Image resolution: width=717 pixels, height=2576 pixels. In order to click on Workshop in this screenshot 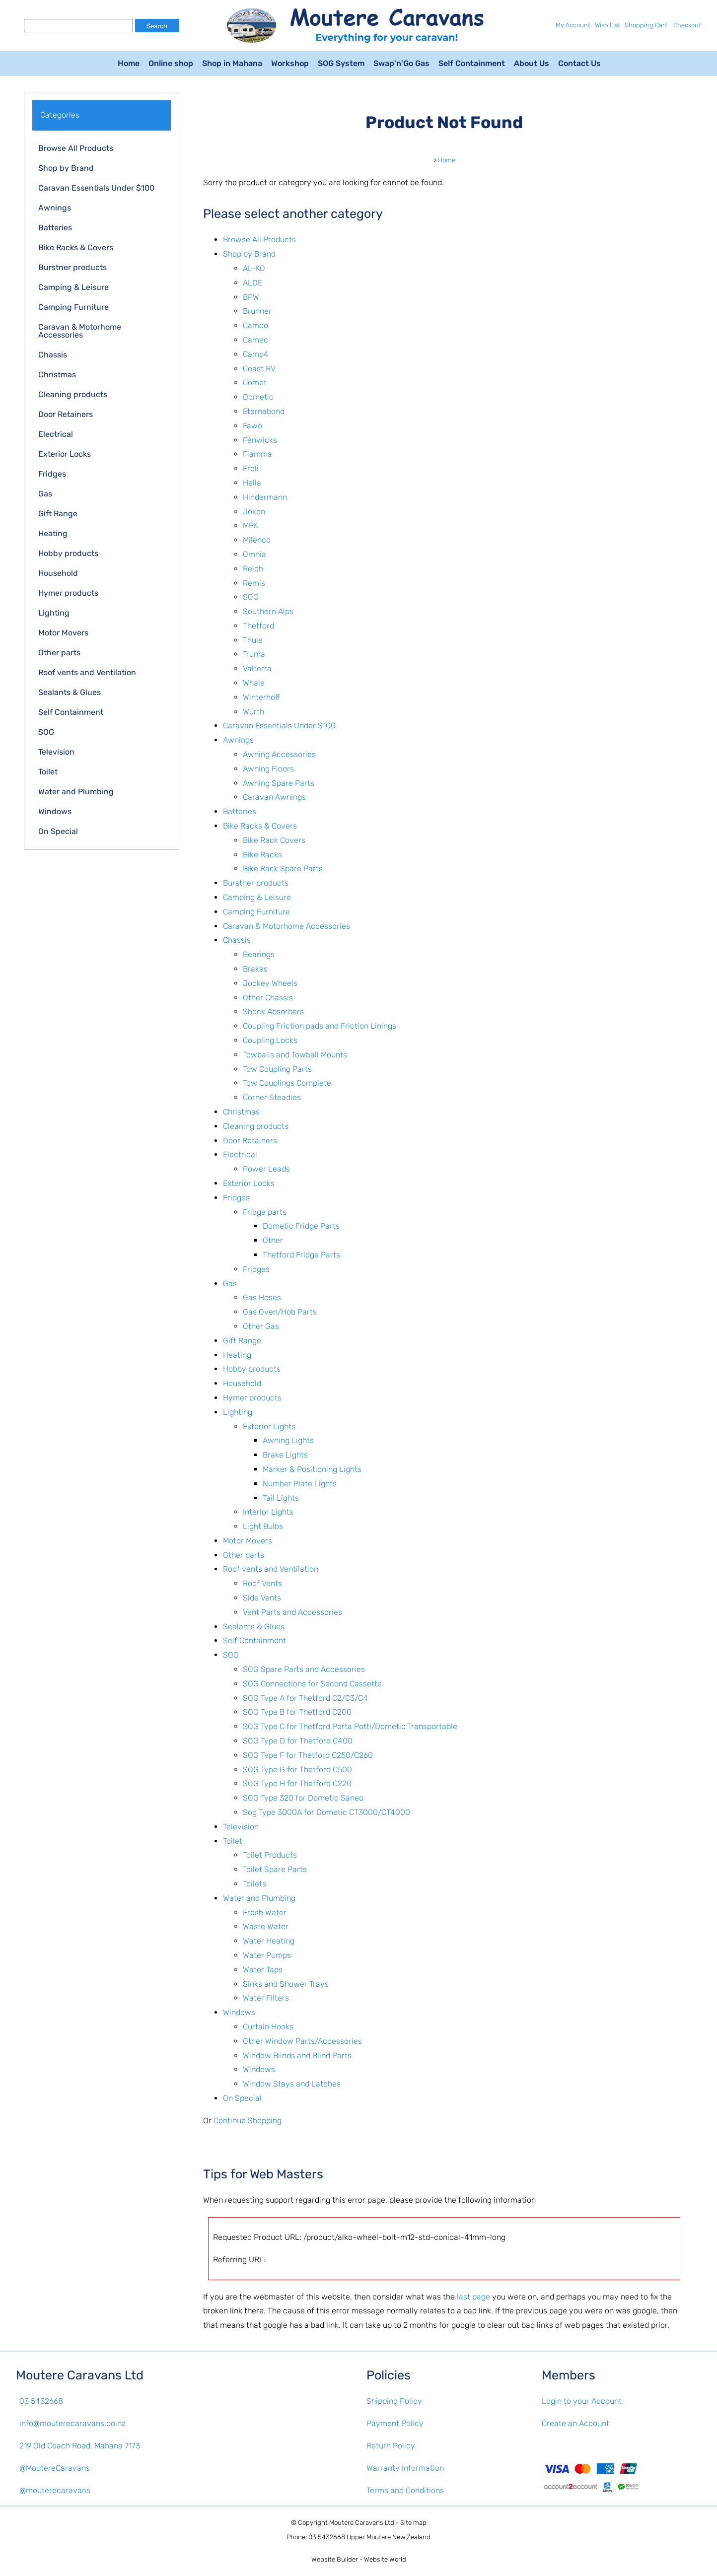, I will do `click(290, 63)`.